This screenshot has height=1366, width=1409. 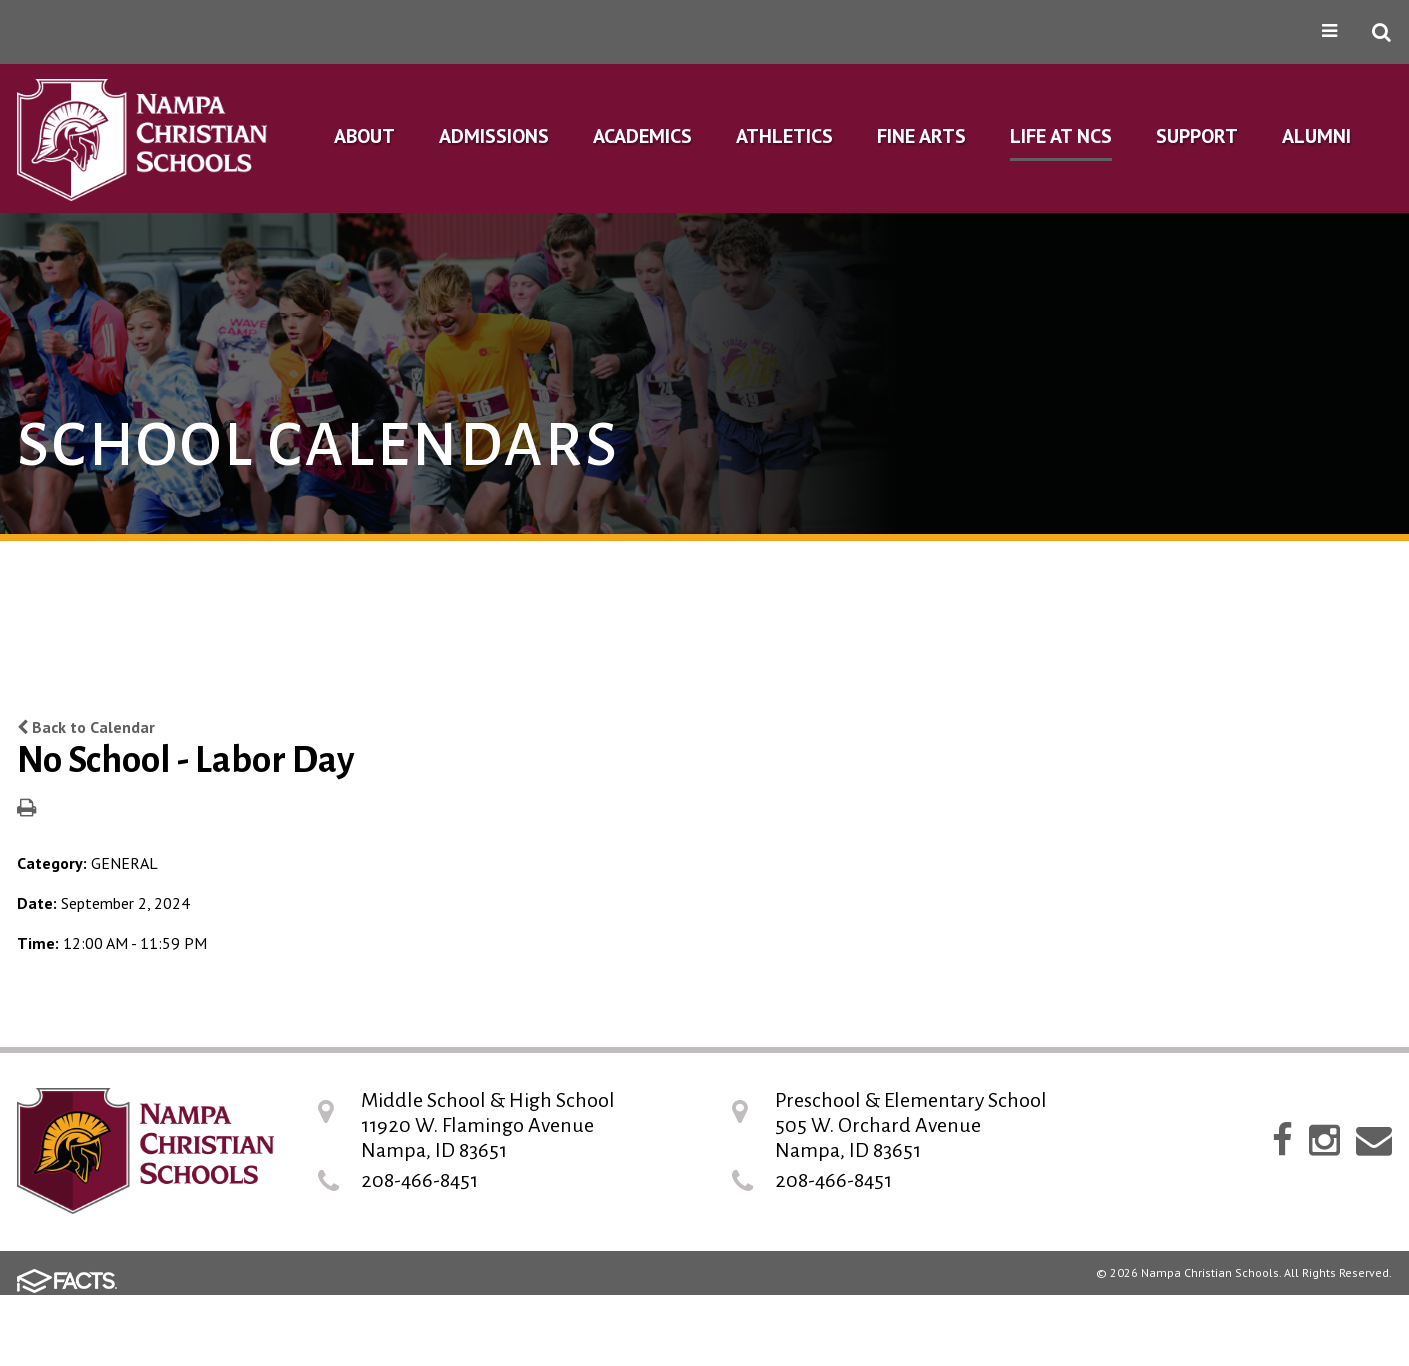 What do you see at coordinates (419, 1180) in the screenshot?
I see `208-466-8451` at bounding box center [419, 1180].